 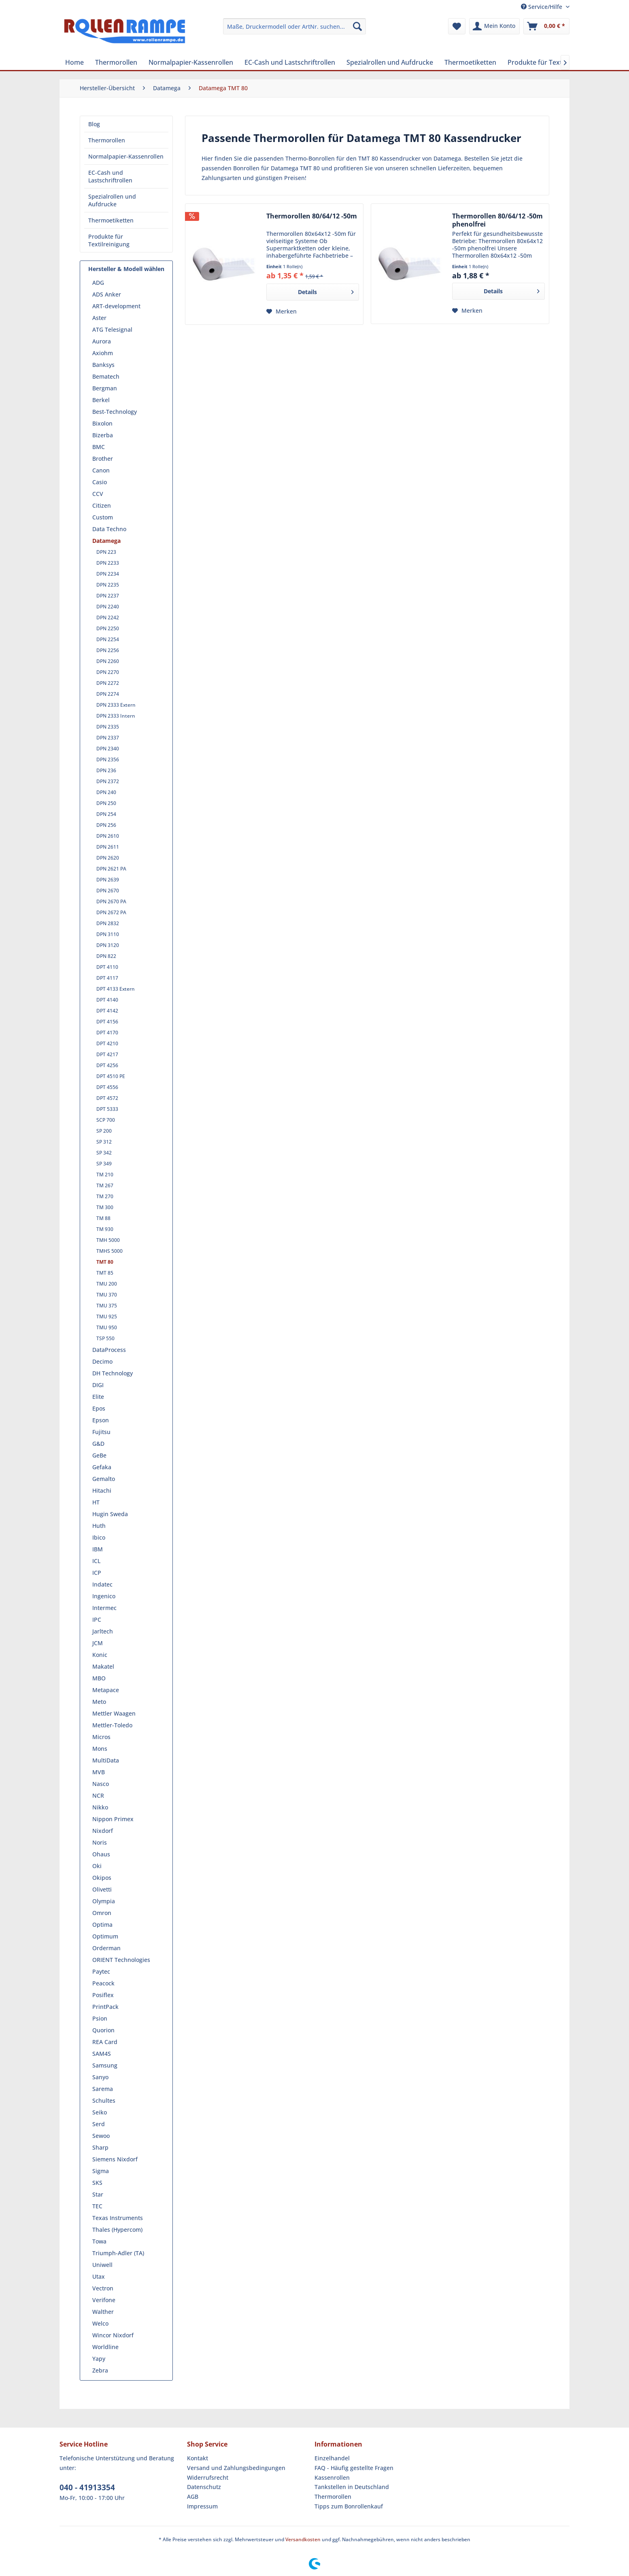 What do you see at coordinates (332, 2477) in the screenshot?
I see `Kassenrollen` at bounding box center [332, 2477].